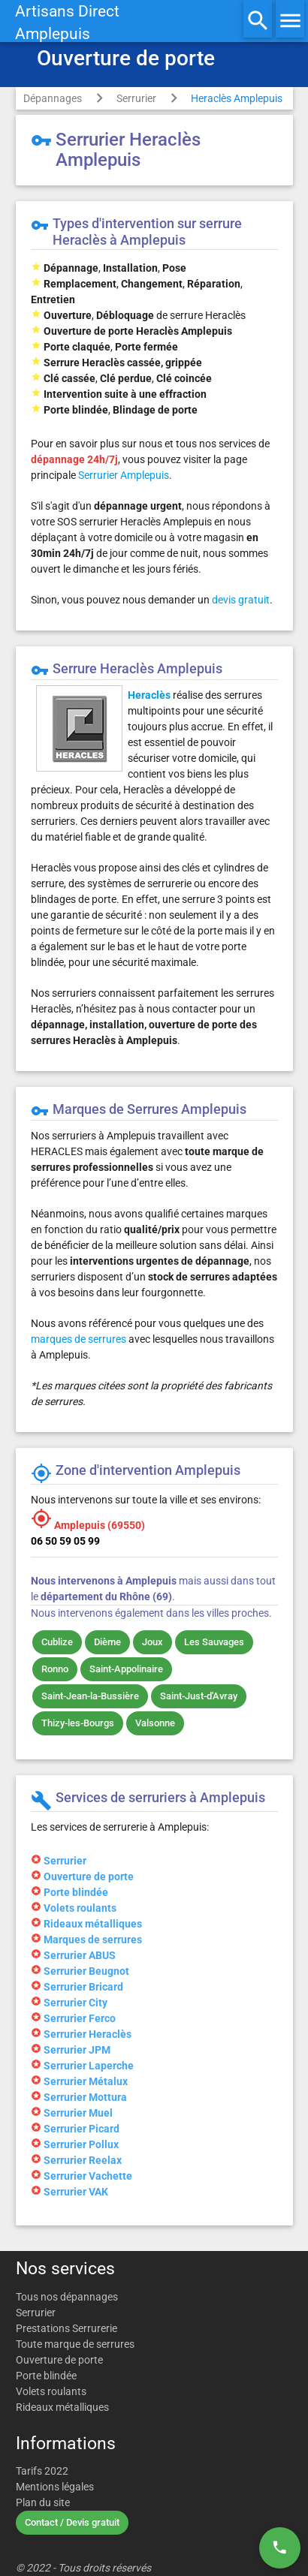  I want to click on Serrurier Amplepuis, so click(123, 475).